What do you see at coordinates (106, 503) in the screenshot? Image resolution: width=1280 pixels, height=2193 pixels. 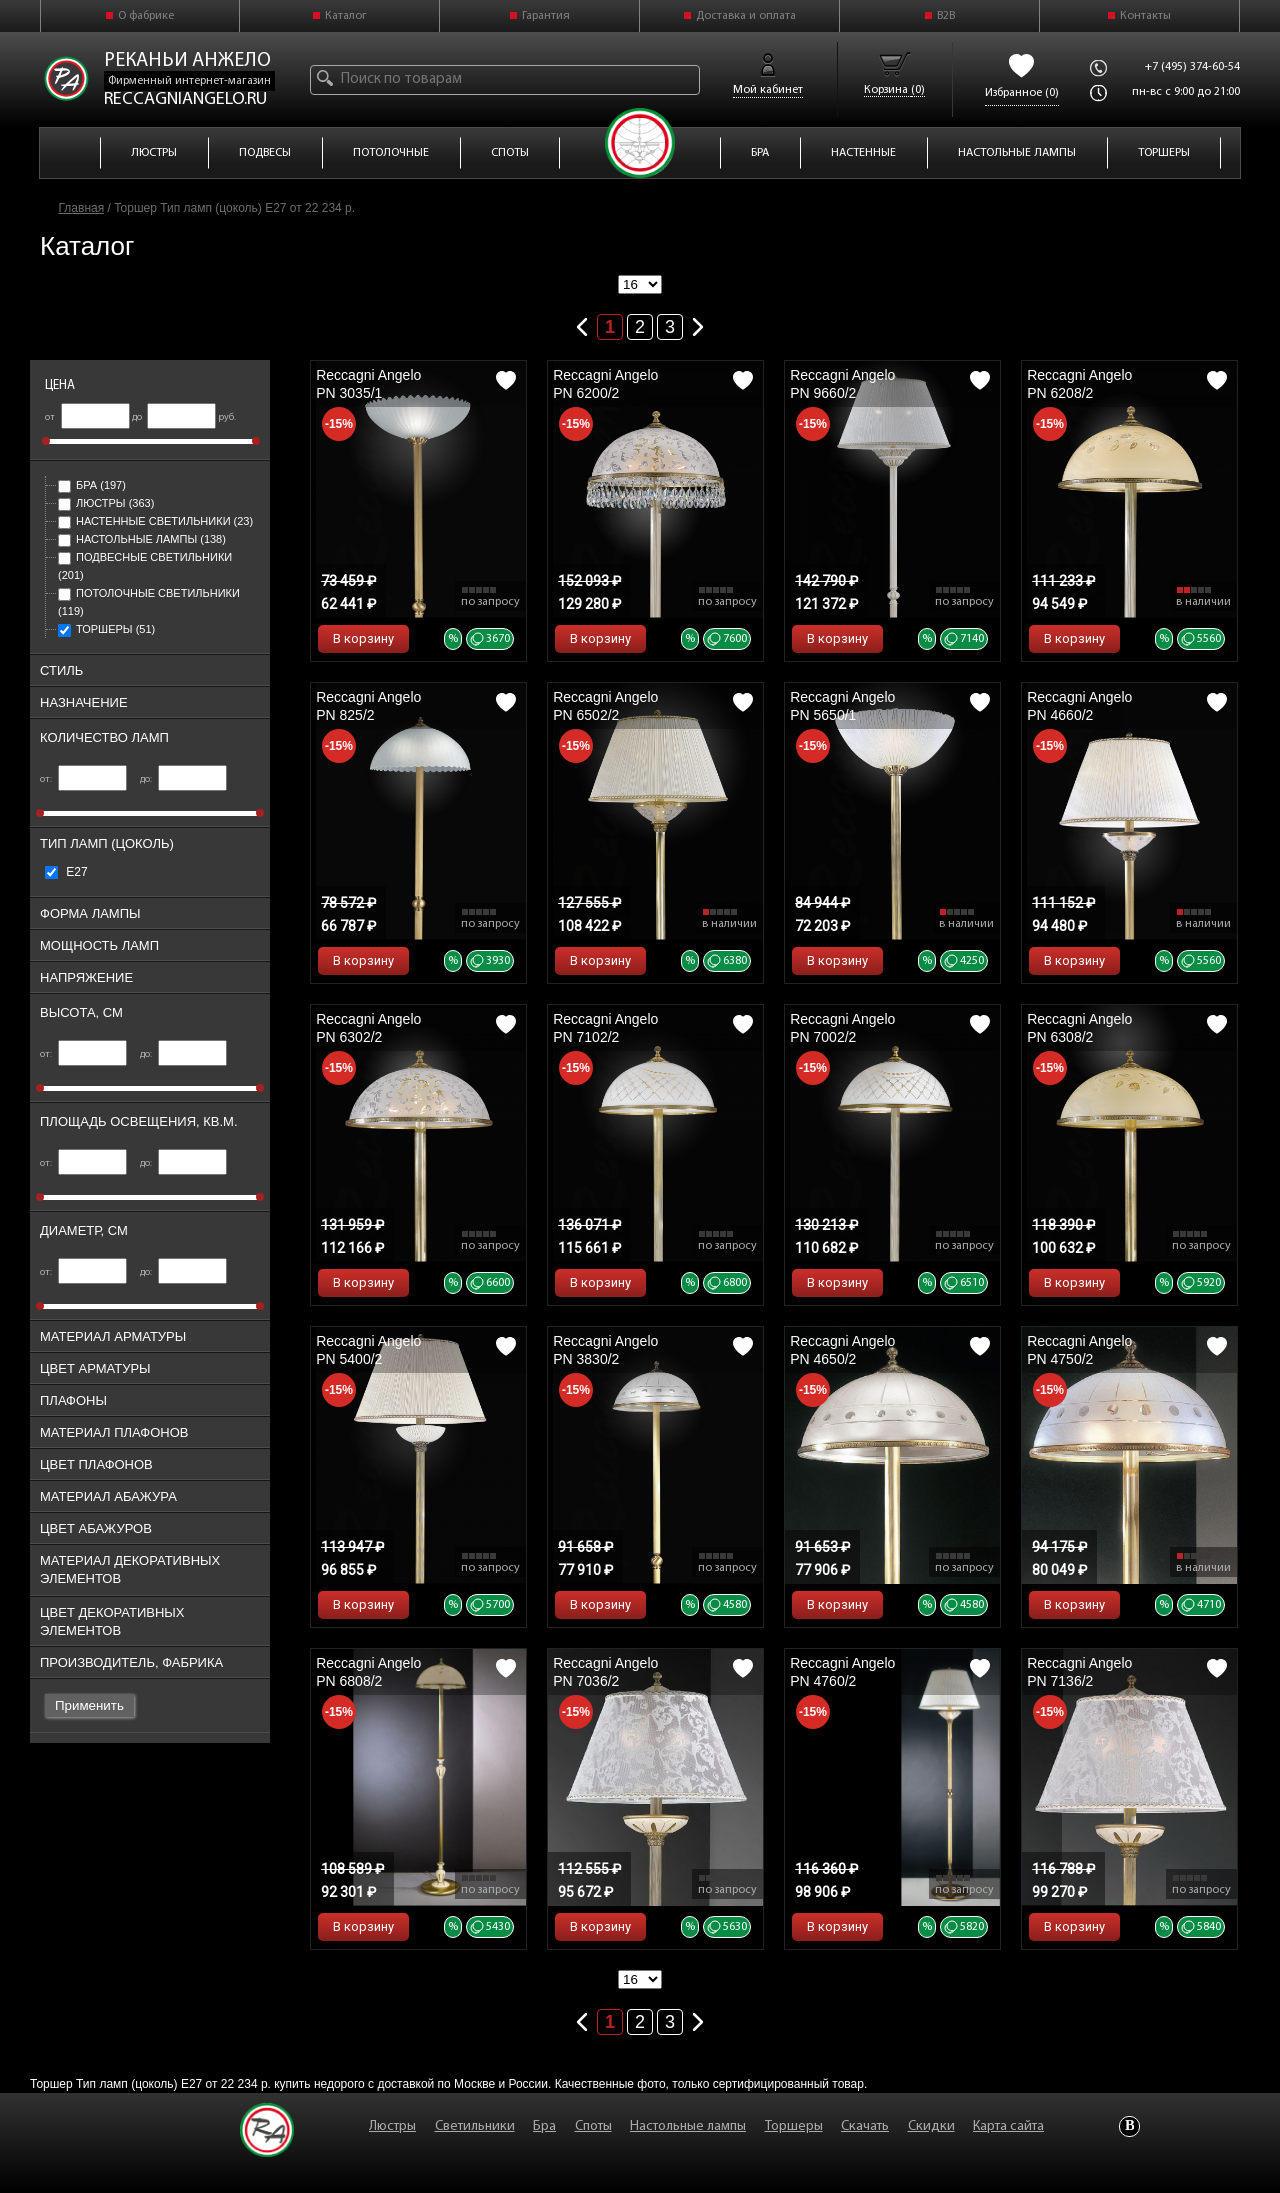 I see `Люстры` at bounding box center [106, 503].